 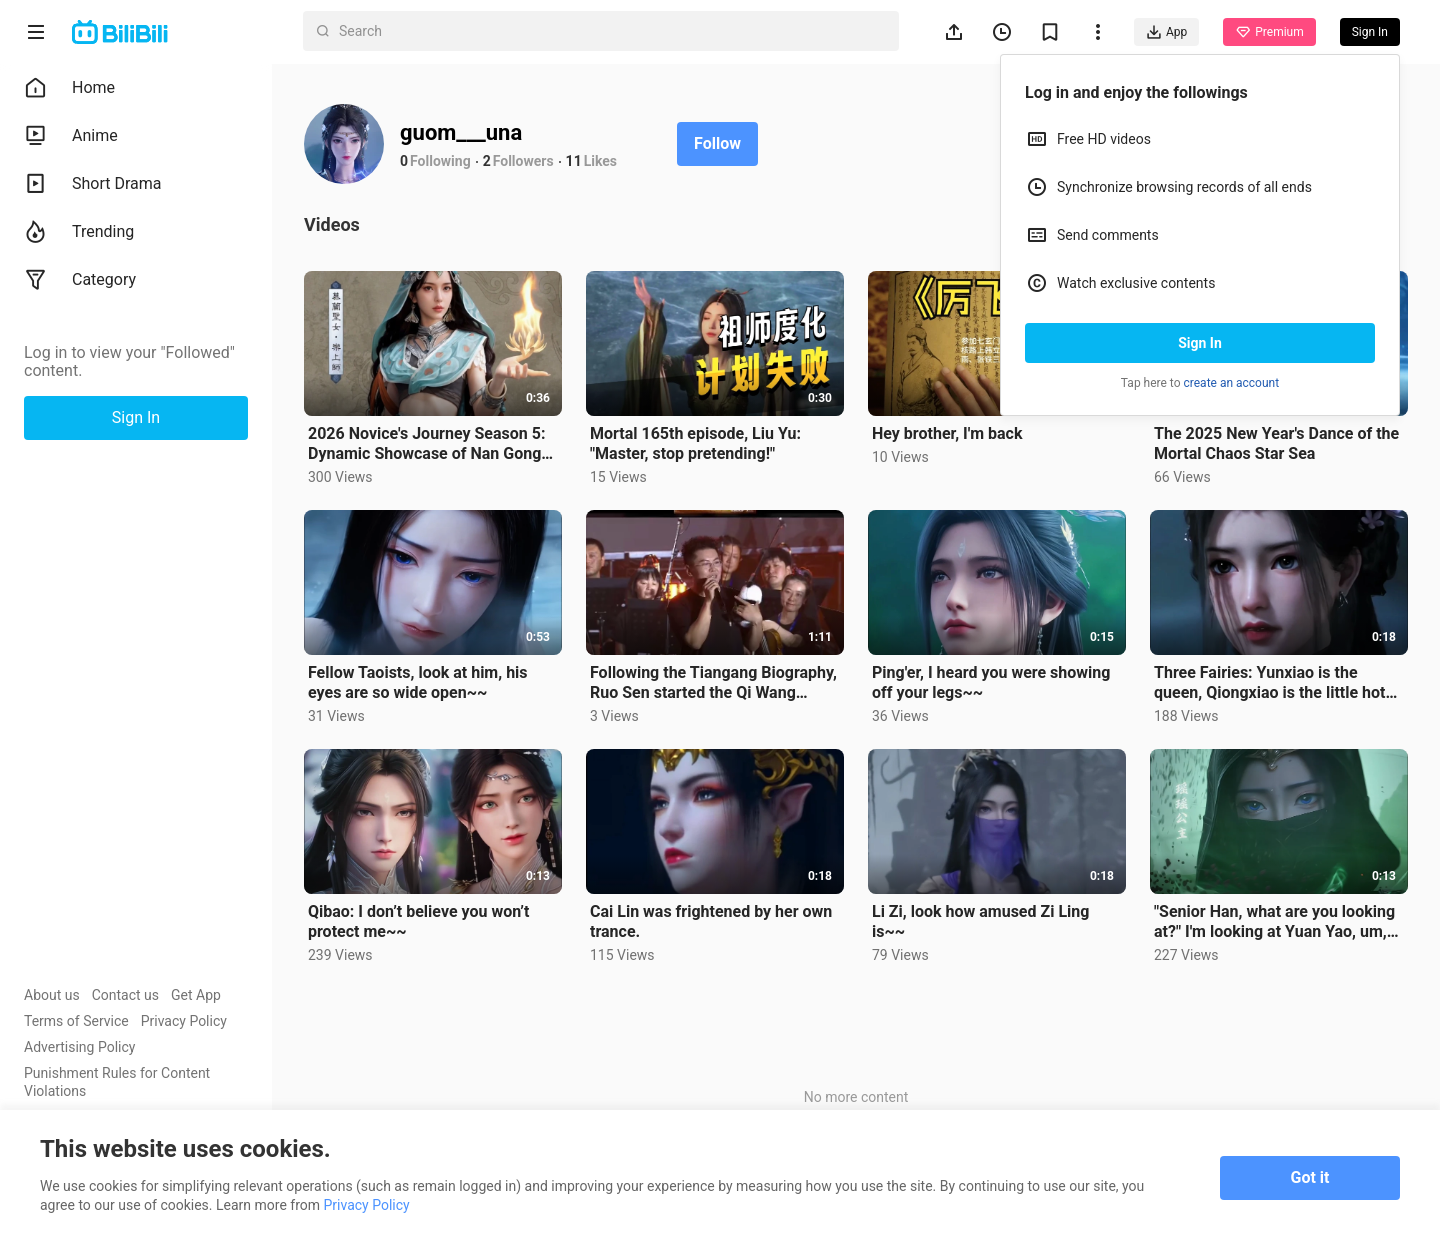 I want to click on Short Drama, so click(x=93, y=184).